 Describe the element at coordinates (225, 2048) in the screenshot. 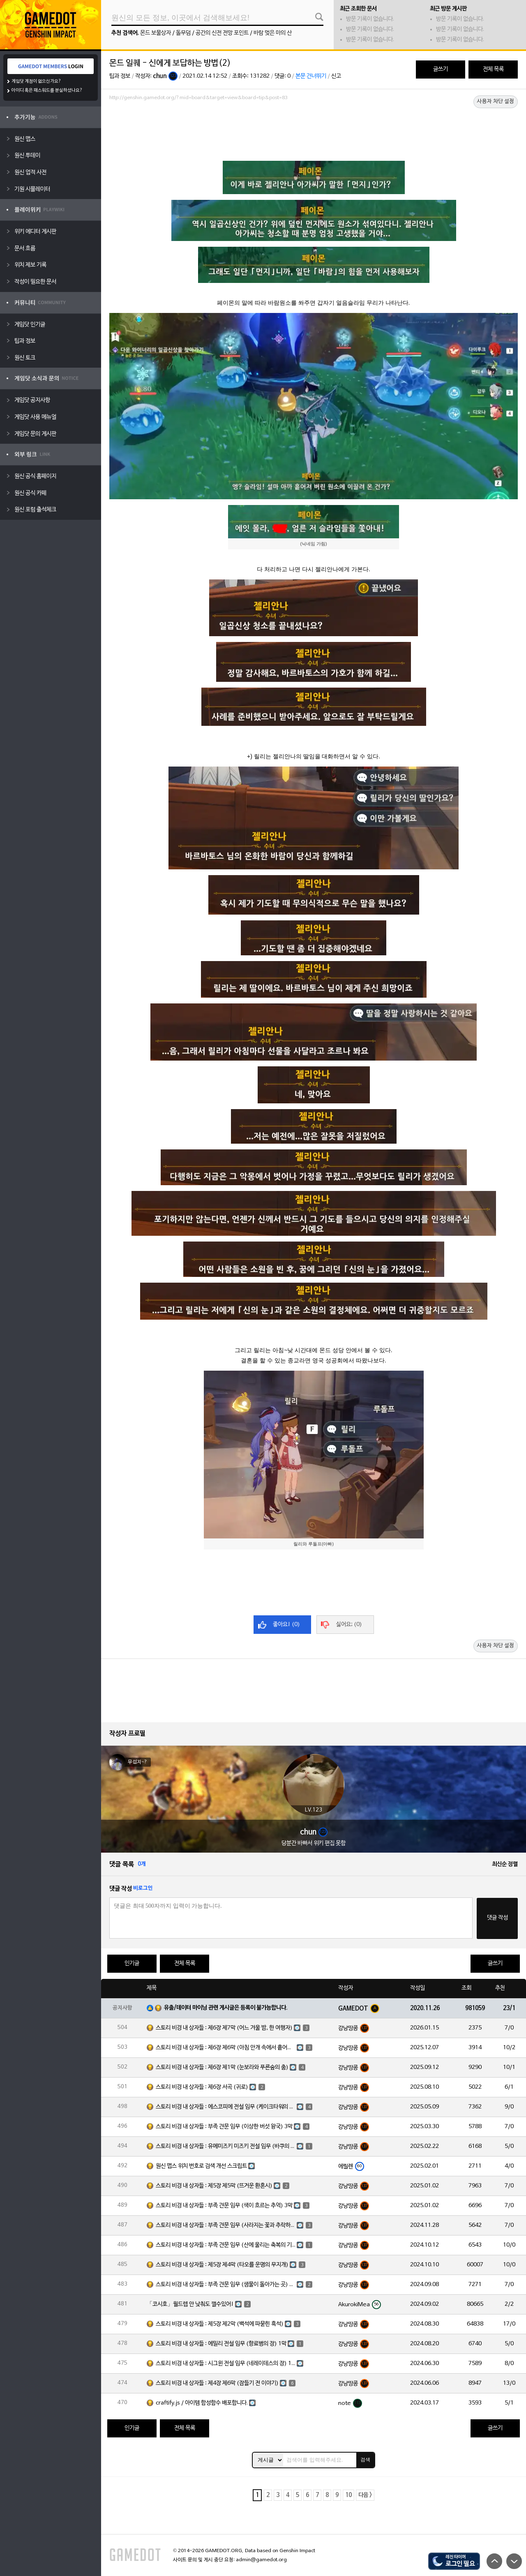

I see `스토리 비경 내 상자들 : 제6장 제6막 (아침 안개 속에서 흩어진 달빛)` at that location.